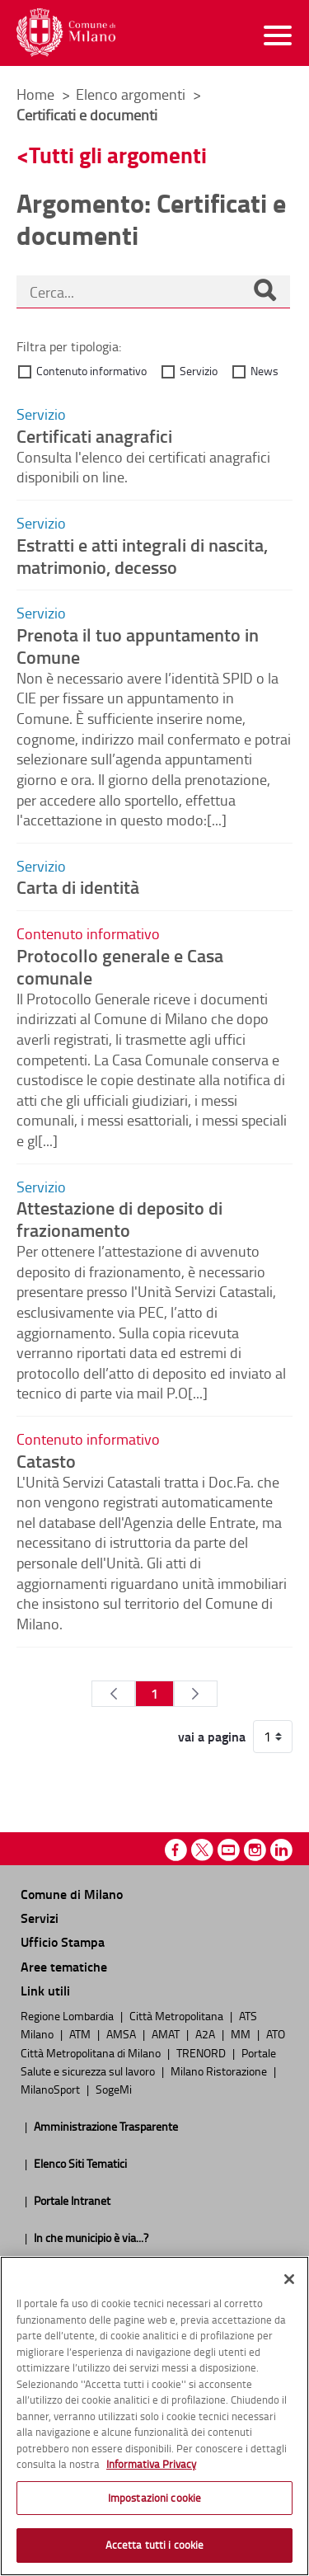  Describe the element at coordinates (220, 2070) in the screenshot. I see `Milano Ristorazione` at that location.